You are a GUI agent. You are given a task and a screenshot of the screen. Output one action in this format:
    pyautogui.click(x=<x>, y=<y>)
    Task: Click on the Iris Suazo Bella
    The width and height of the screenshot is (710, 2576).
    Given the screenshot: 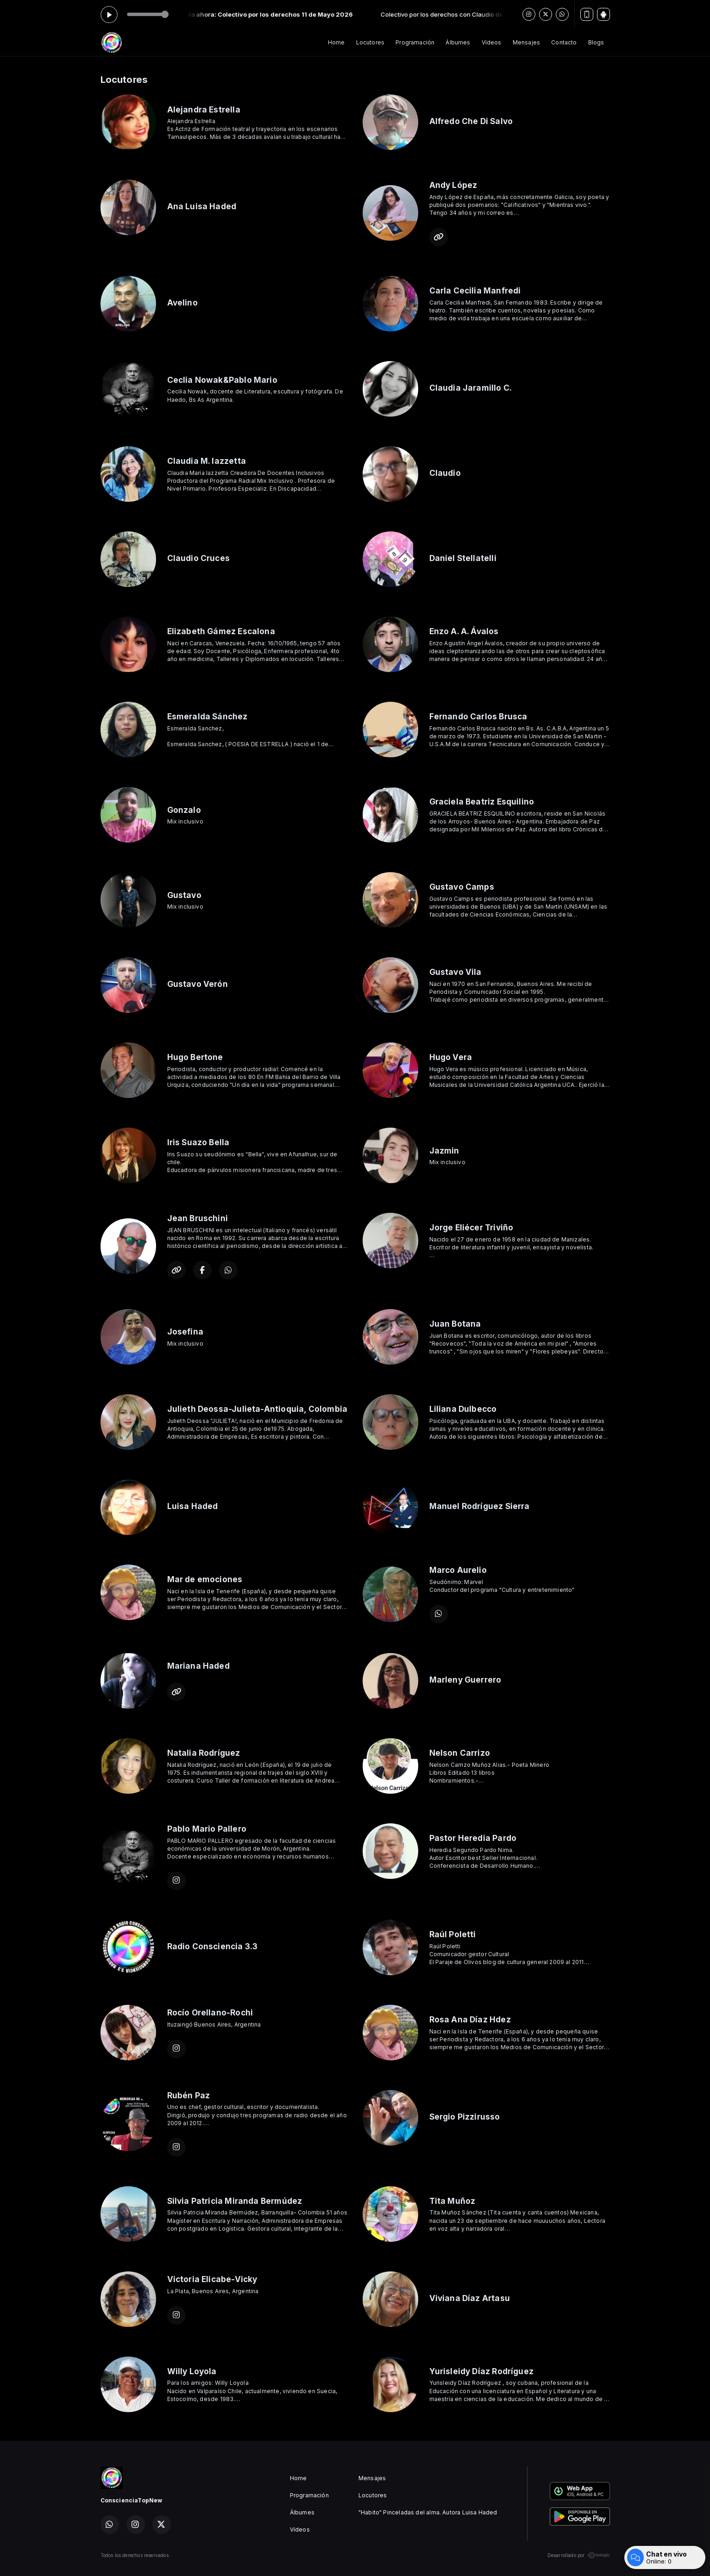 What is the action you would take?
    pyautogui.click(x=198, y=1142)
    